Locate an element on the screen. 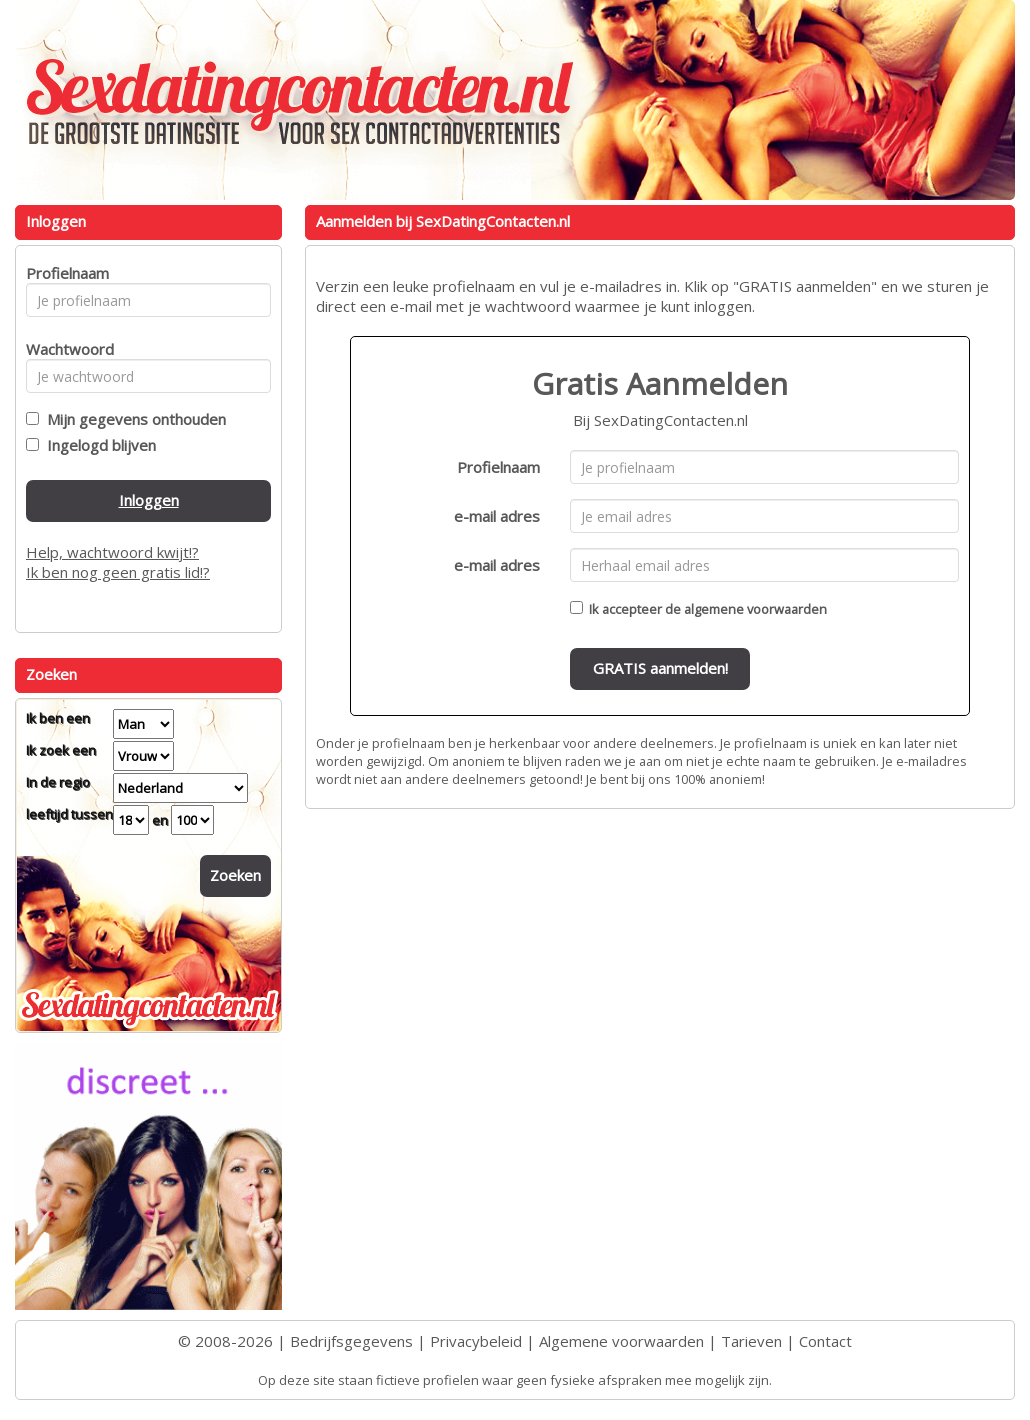 Image resolution: width=1030 pixels, height=1420 pixels. Ik ben nog geen gratis lid!? is located at coordinates (118, 572).